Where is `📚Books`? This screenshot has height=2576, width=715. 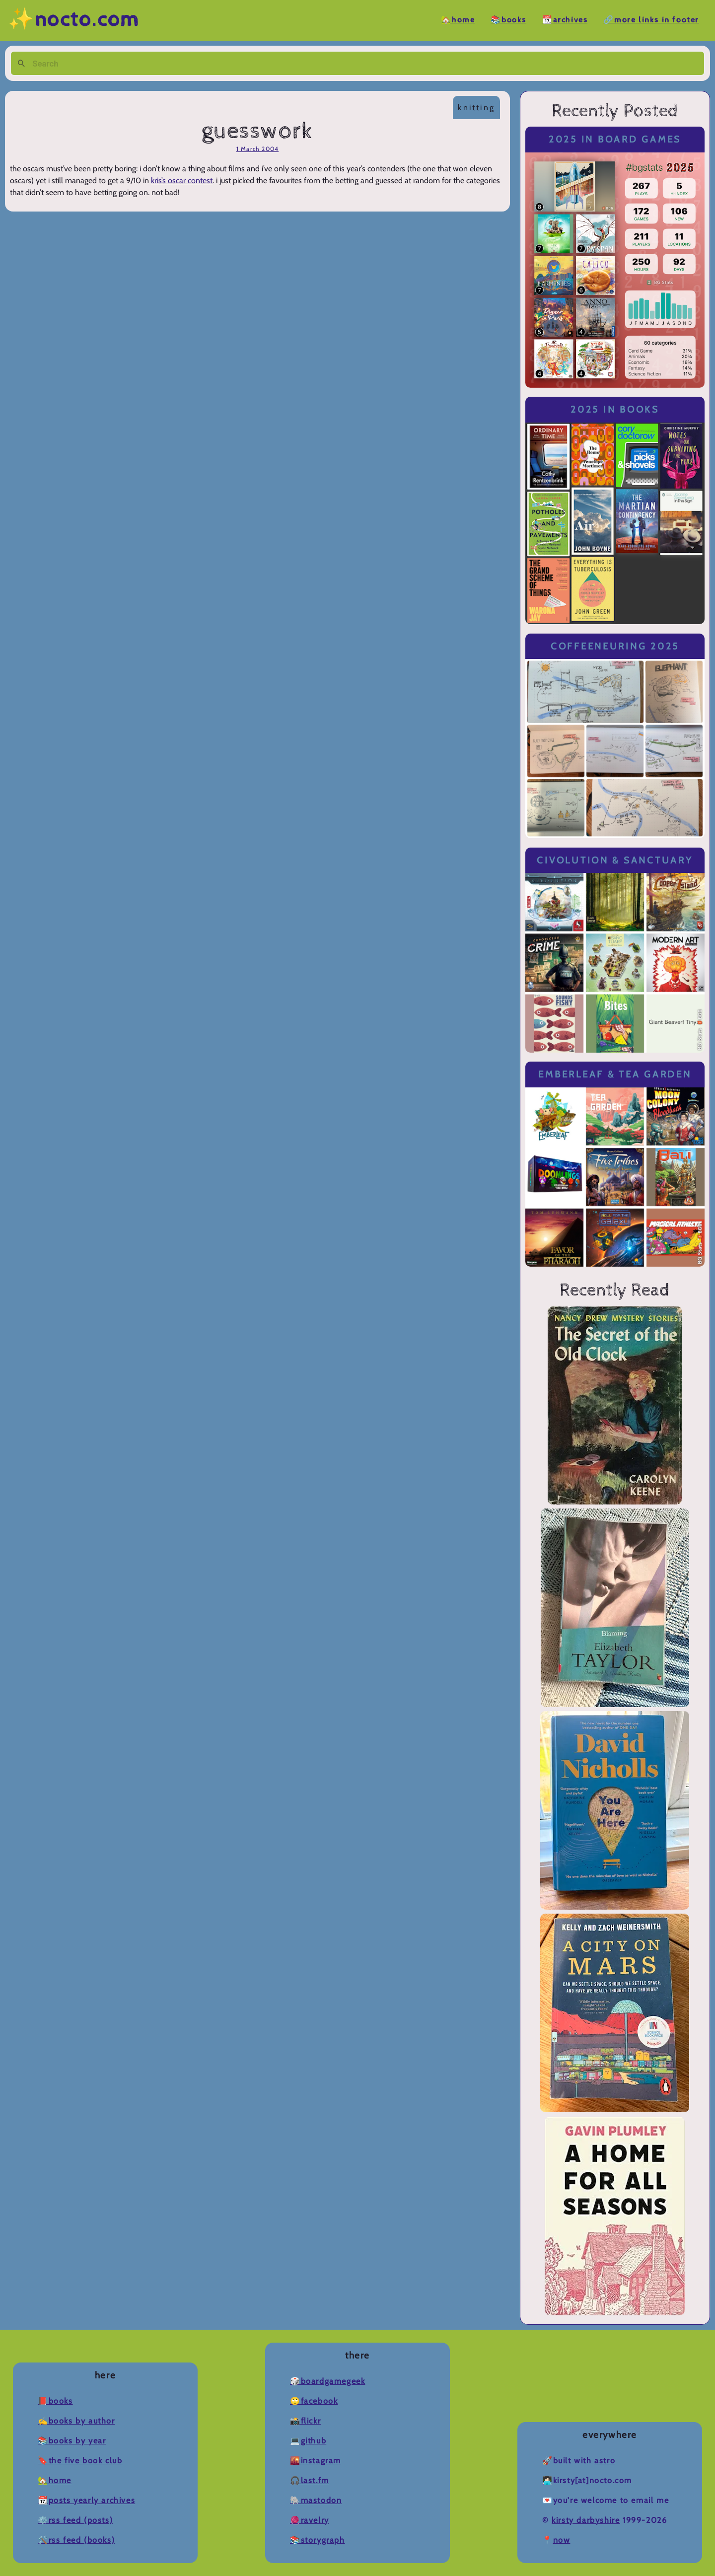
📚Books is located at coordinates (508, 20).